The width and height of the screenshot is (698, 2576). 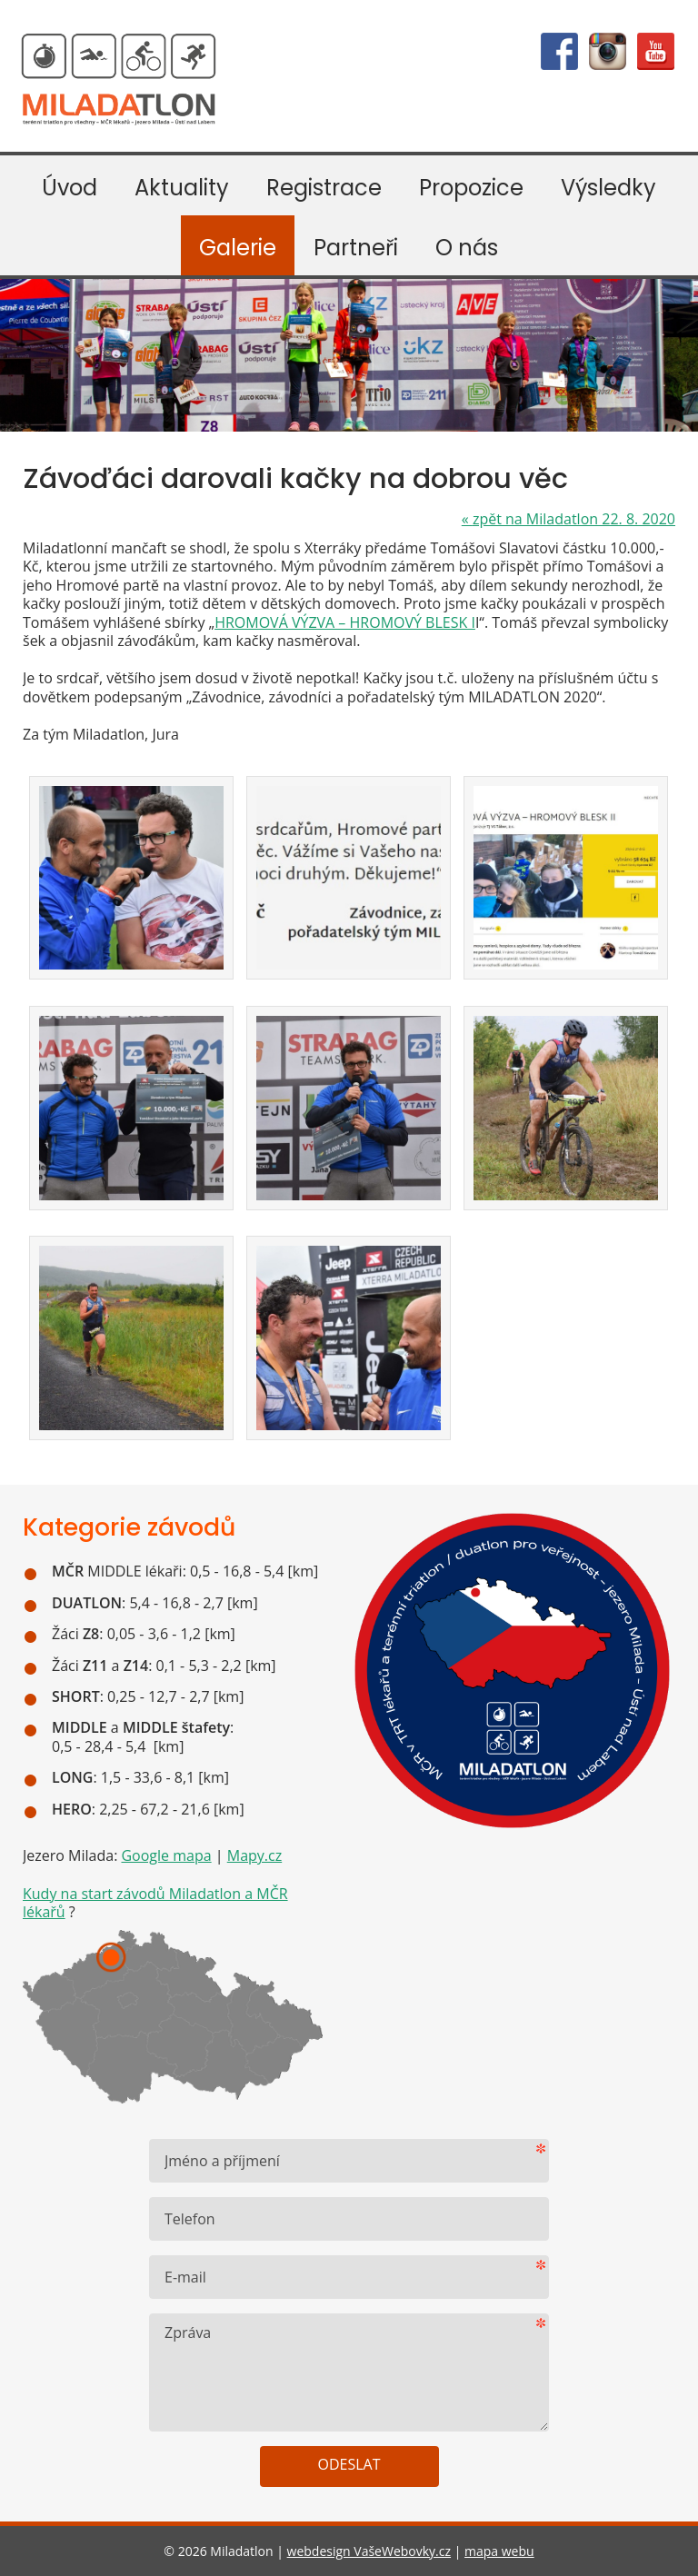 I want to click on Odeslat, so click(x=349, y=2464).